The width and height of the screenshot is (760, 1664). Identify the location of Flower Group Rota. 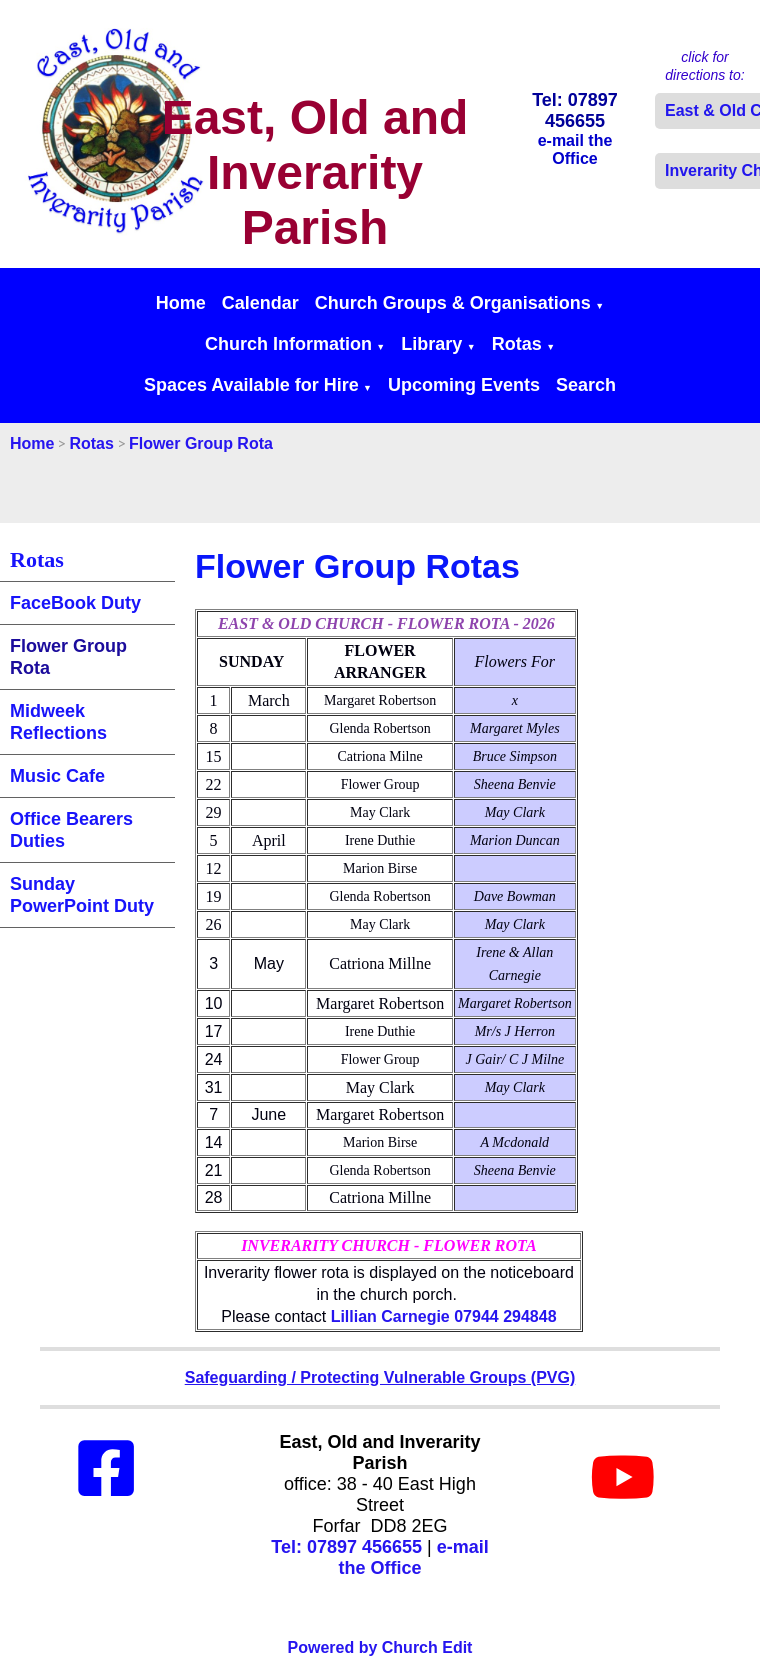
(201, 443).